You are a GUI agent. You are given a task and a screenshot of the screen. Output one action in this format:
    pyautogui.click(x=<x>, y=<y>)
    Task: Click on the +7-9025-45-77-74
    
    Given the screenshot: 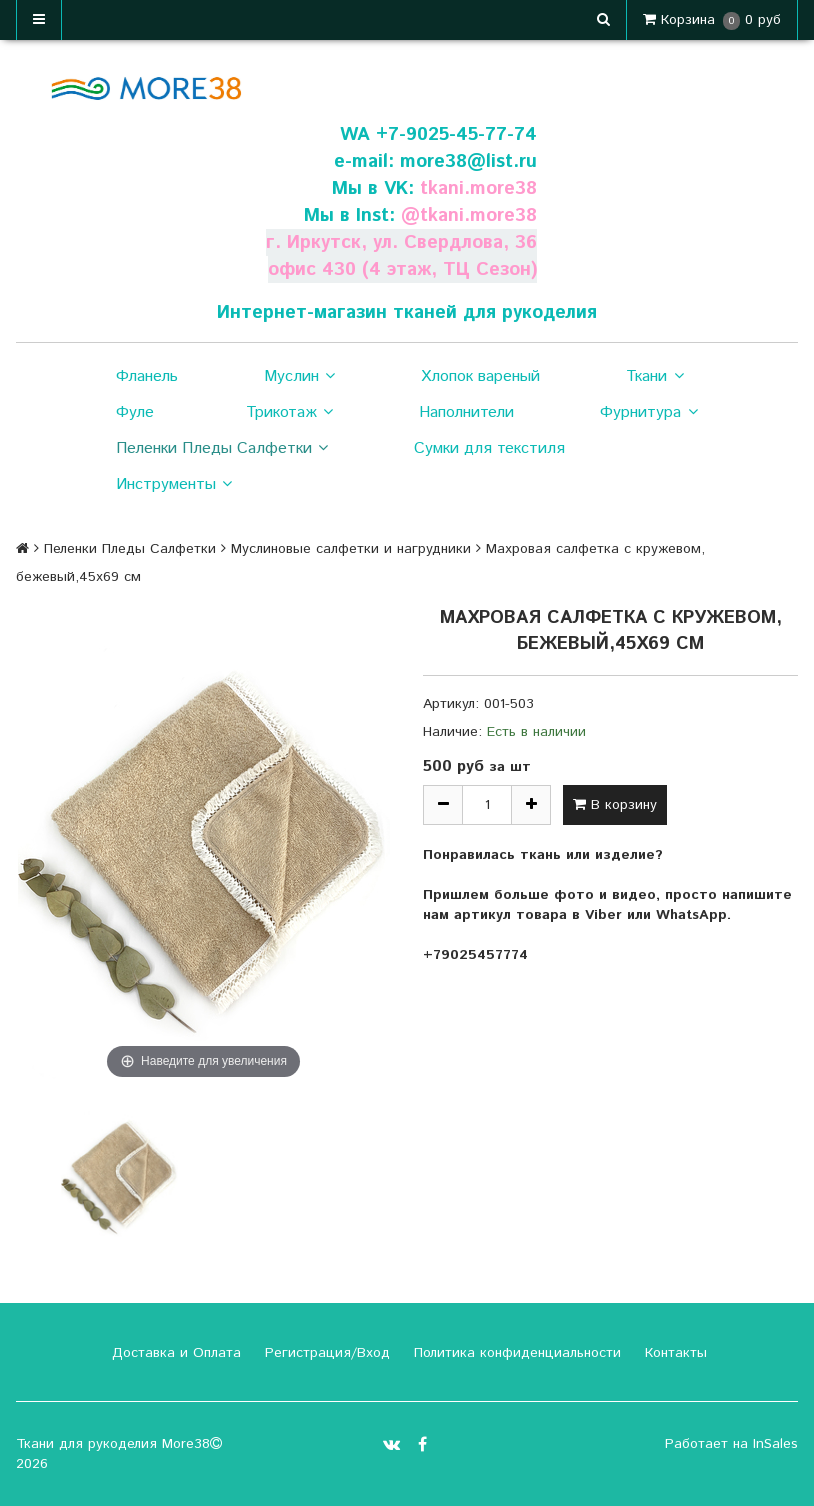 What is the action you would take?
    pyautogui.click(x=456, y=134)
    